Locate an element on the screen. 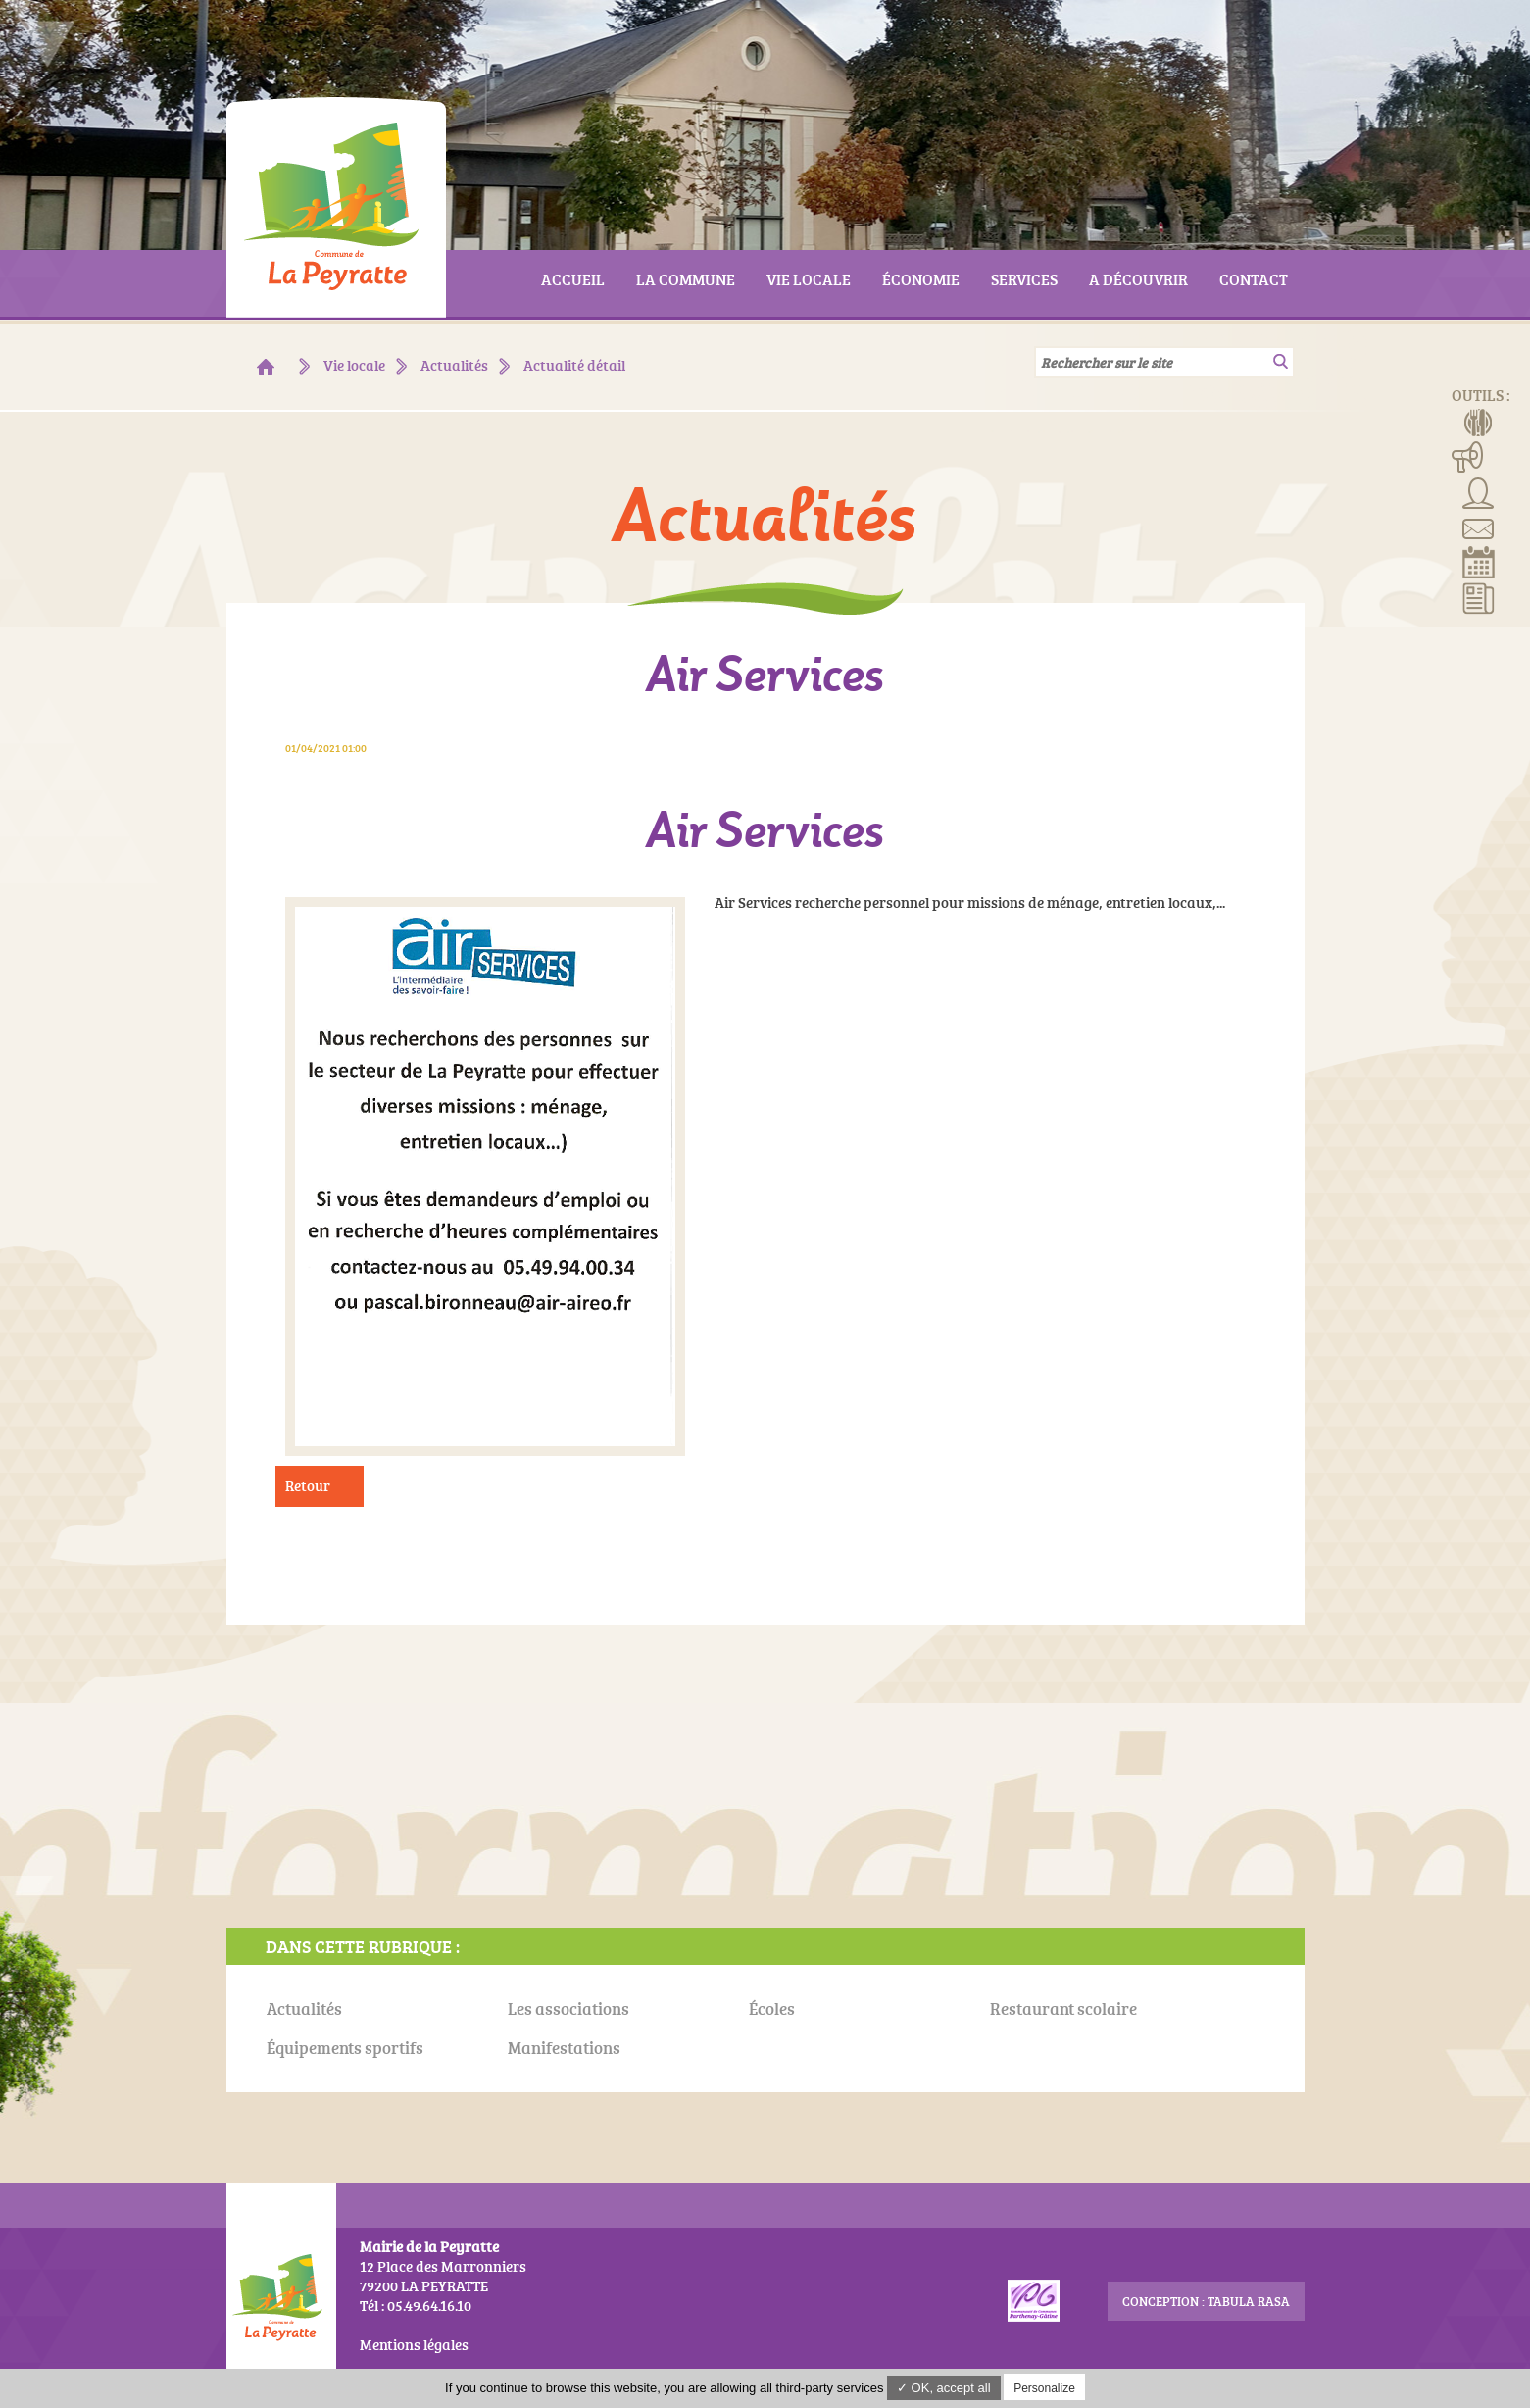 The height and width of the screenshot is (2408, 1530). Réserver la salle communale is located at coordinates (1478, 561).